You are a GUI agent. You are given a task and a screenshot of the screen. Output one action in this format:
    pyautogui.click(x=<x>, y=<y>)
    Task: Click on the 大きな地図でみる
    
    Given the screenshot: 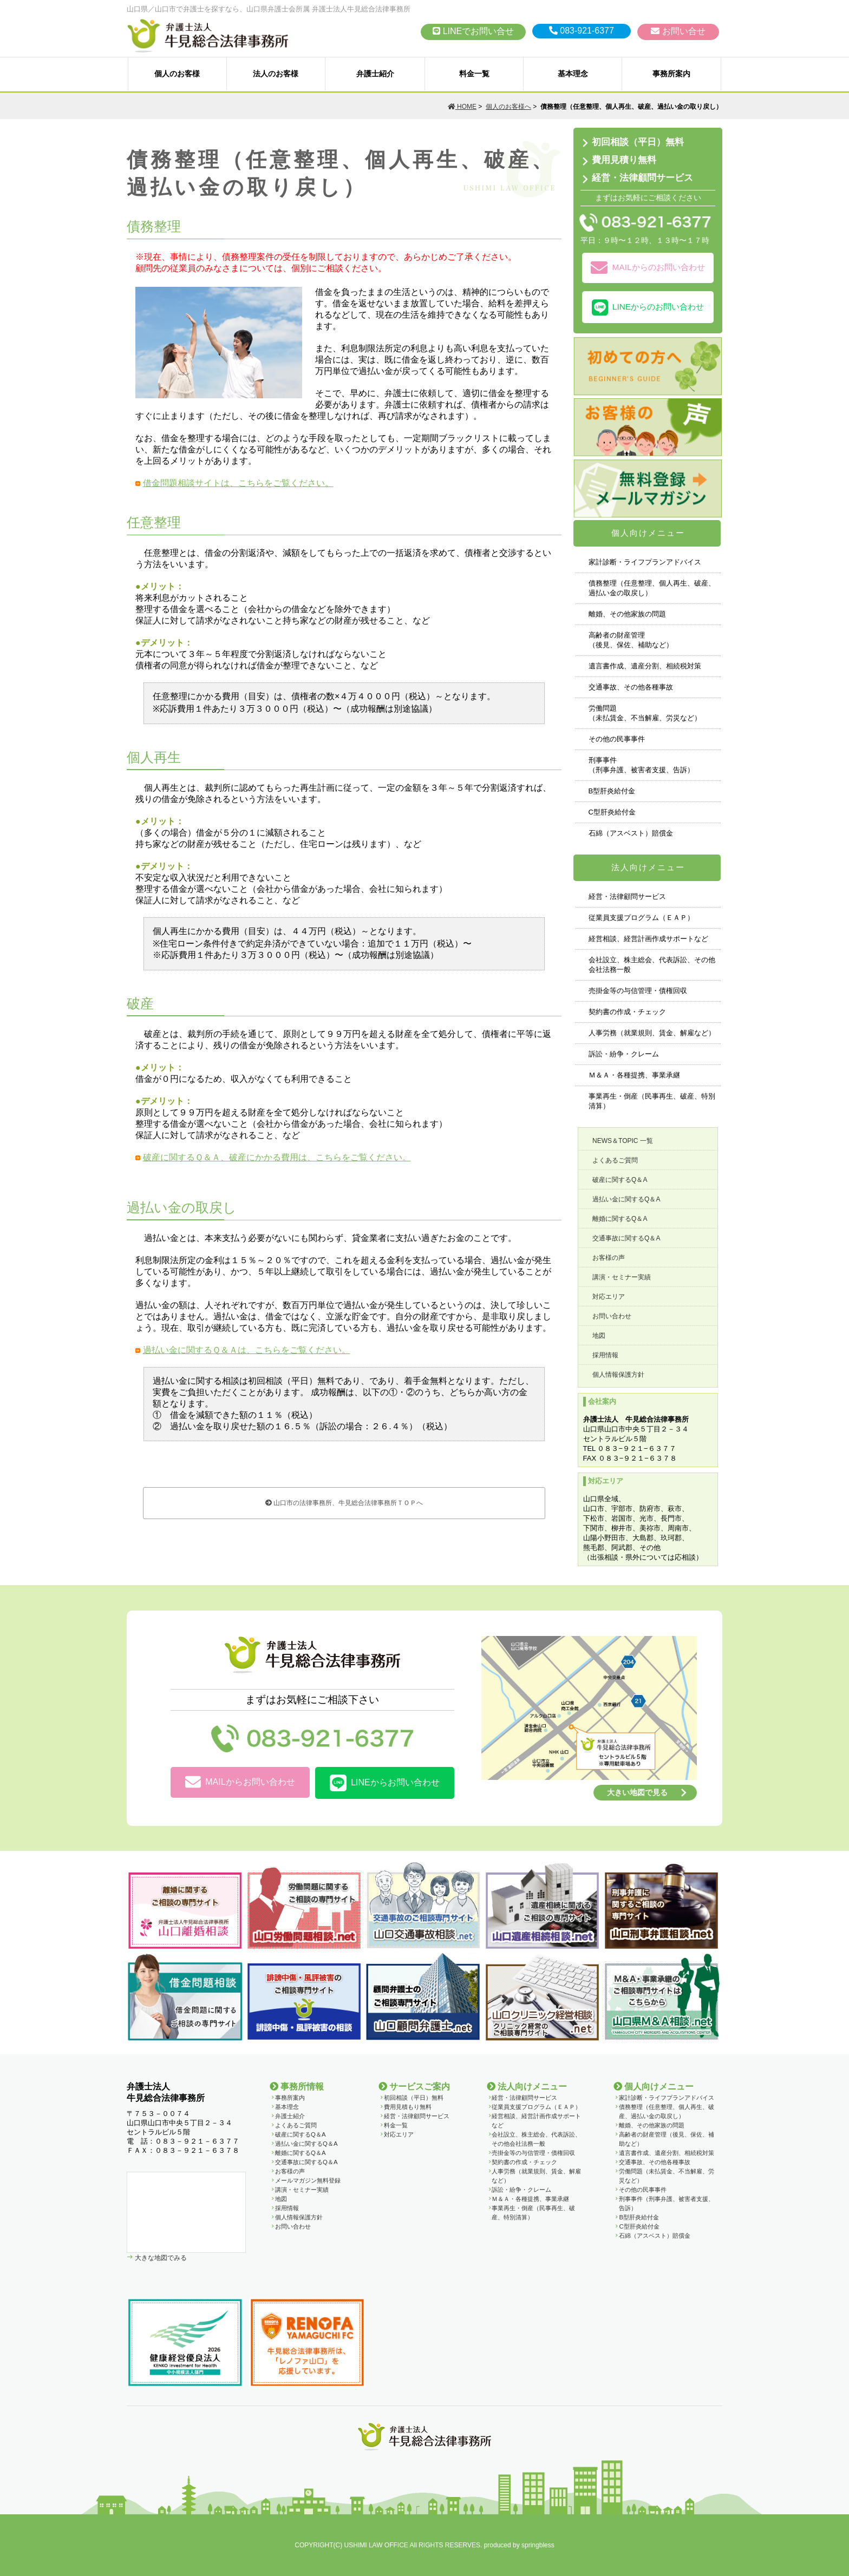 What is the action you would take?
    pyautogui.click(x=160, y=2257)
    